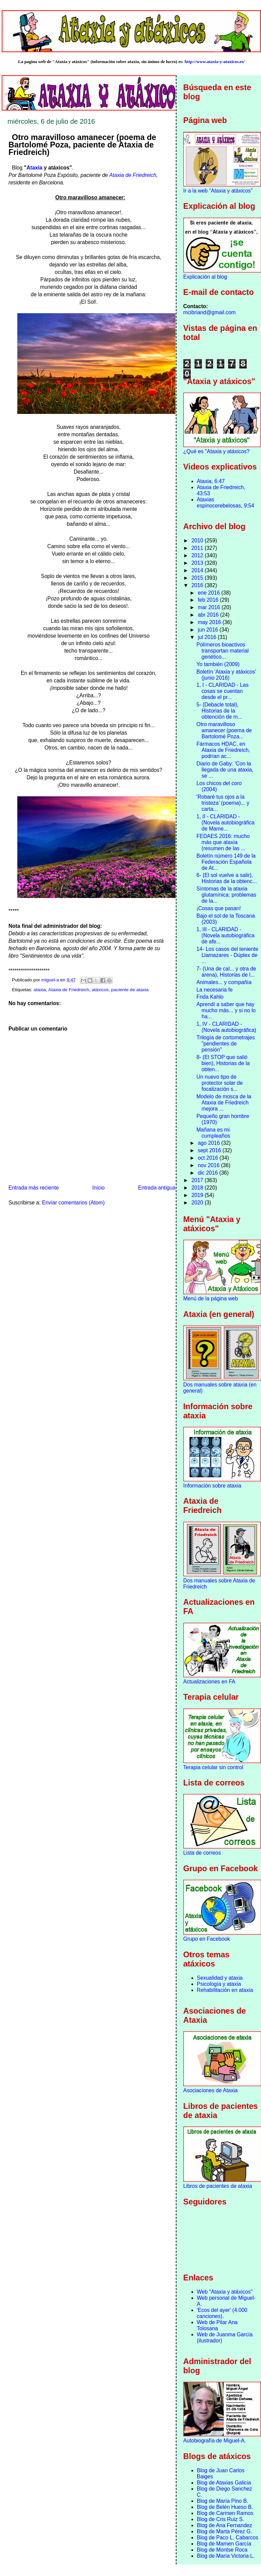 The image size is (261, 2576). What do you see at coordinates (219, 711) in the screenshot?
I see `5- (Debacle total), Historias de la obtención de m...` at bounding box center [219, 711].